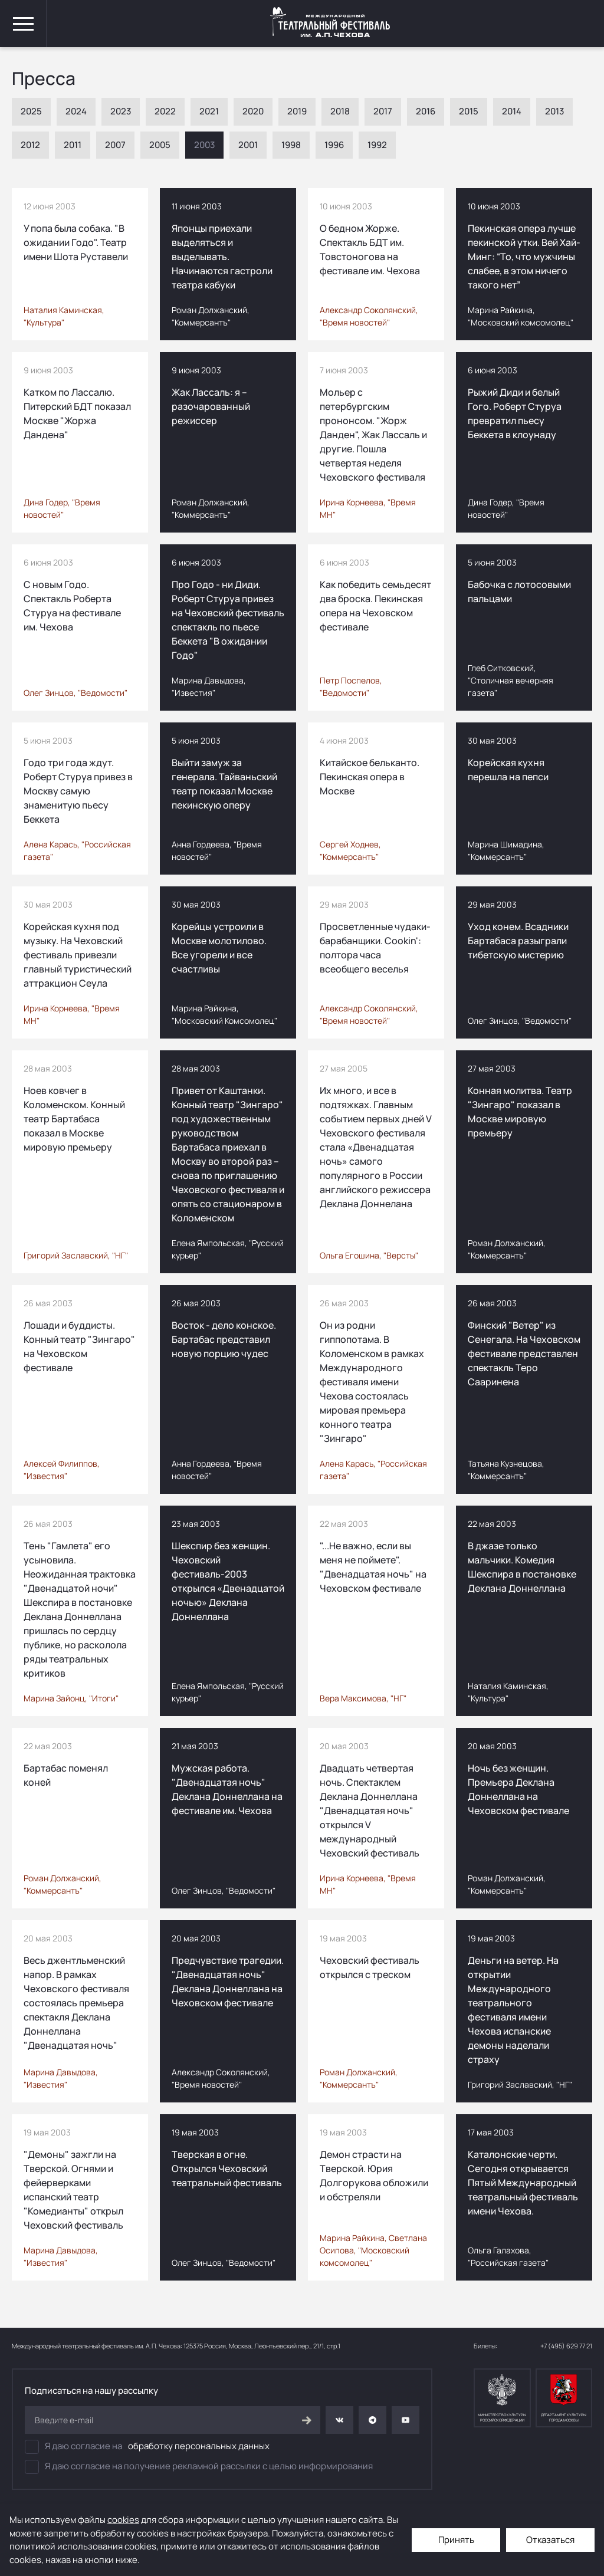  What do you see at coordinates (425, 111) in the screenshot?
I see `2016` at bounding box center [425, 111].